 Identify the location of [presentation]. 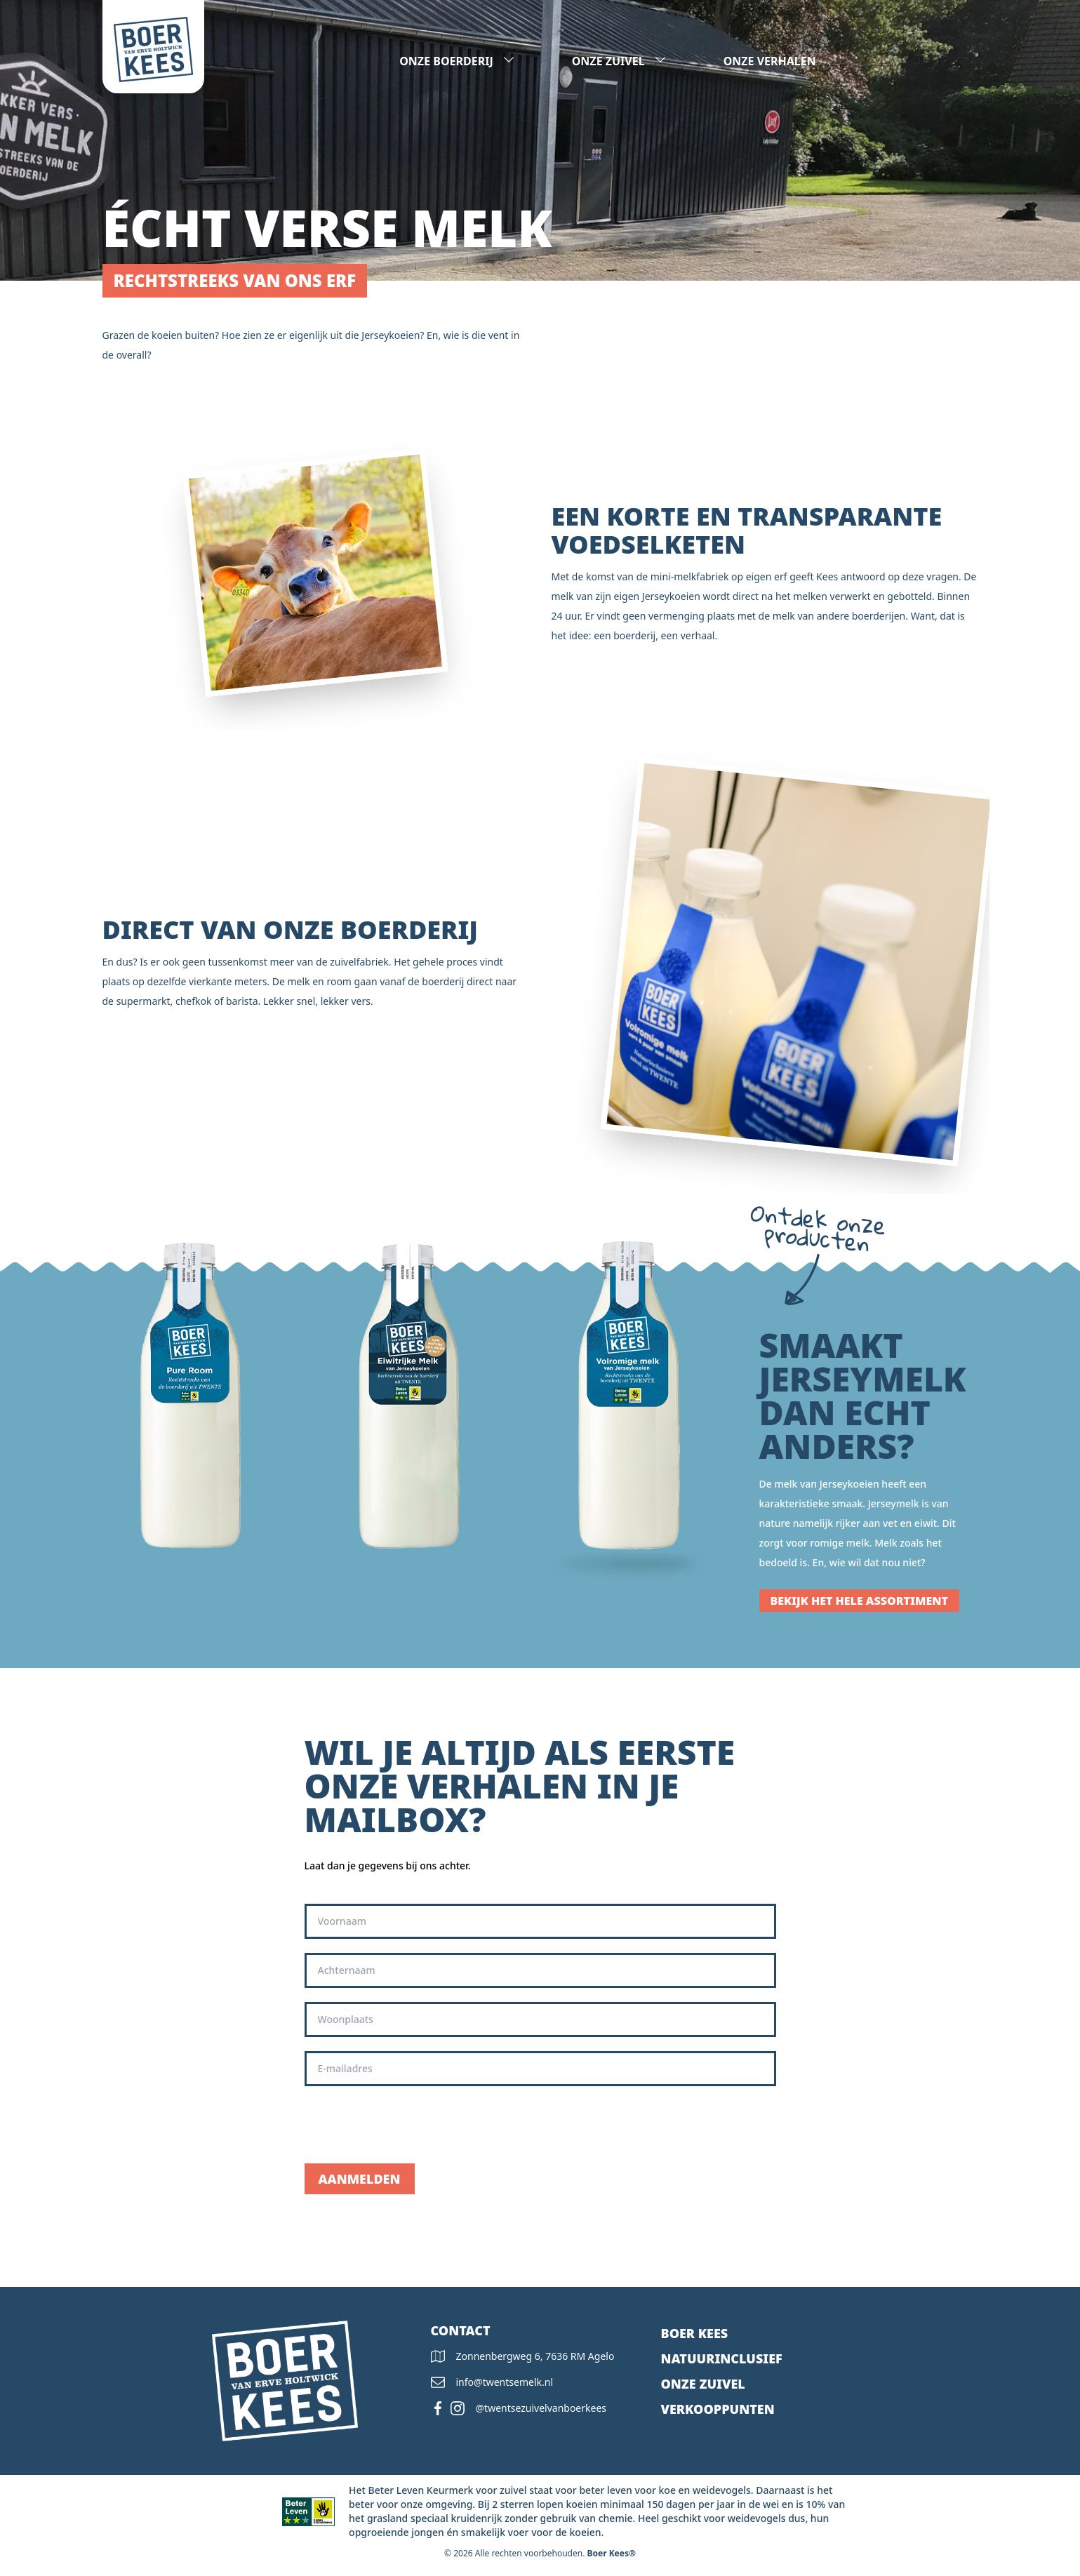
(411, 2124).